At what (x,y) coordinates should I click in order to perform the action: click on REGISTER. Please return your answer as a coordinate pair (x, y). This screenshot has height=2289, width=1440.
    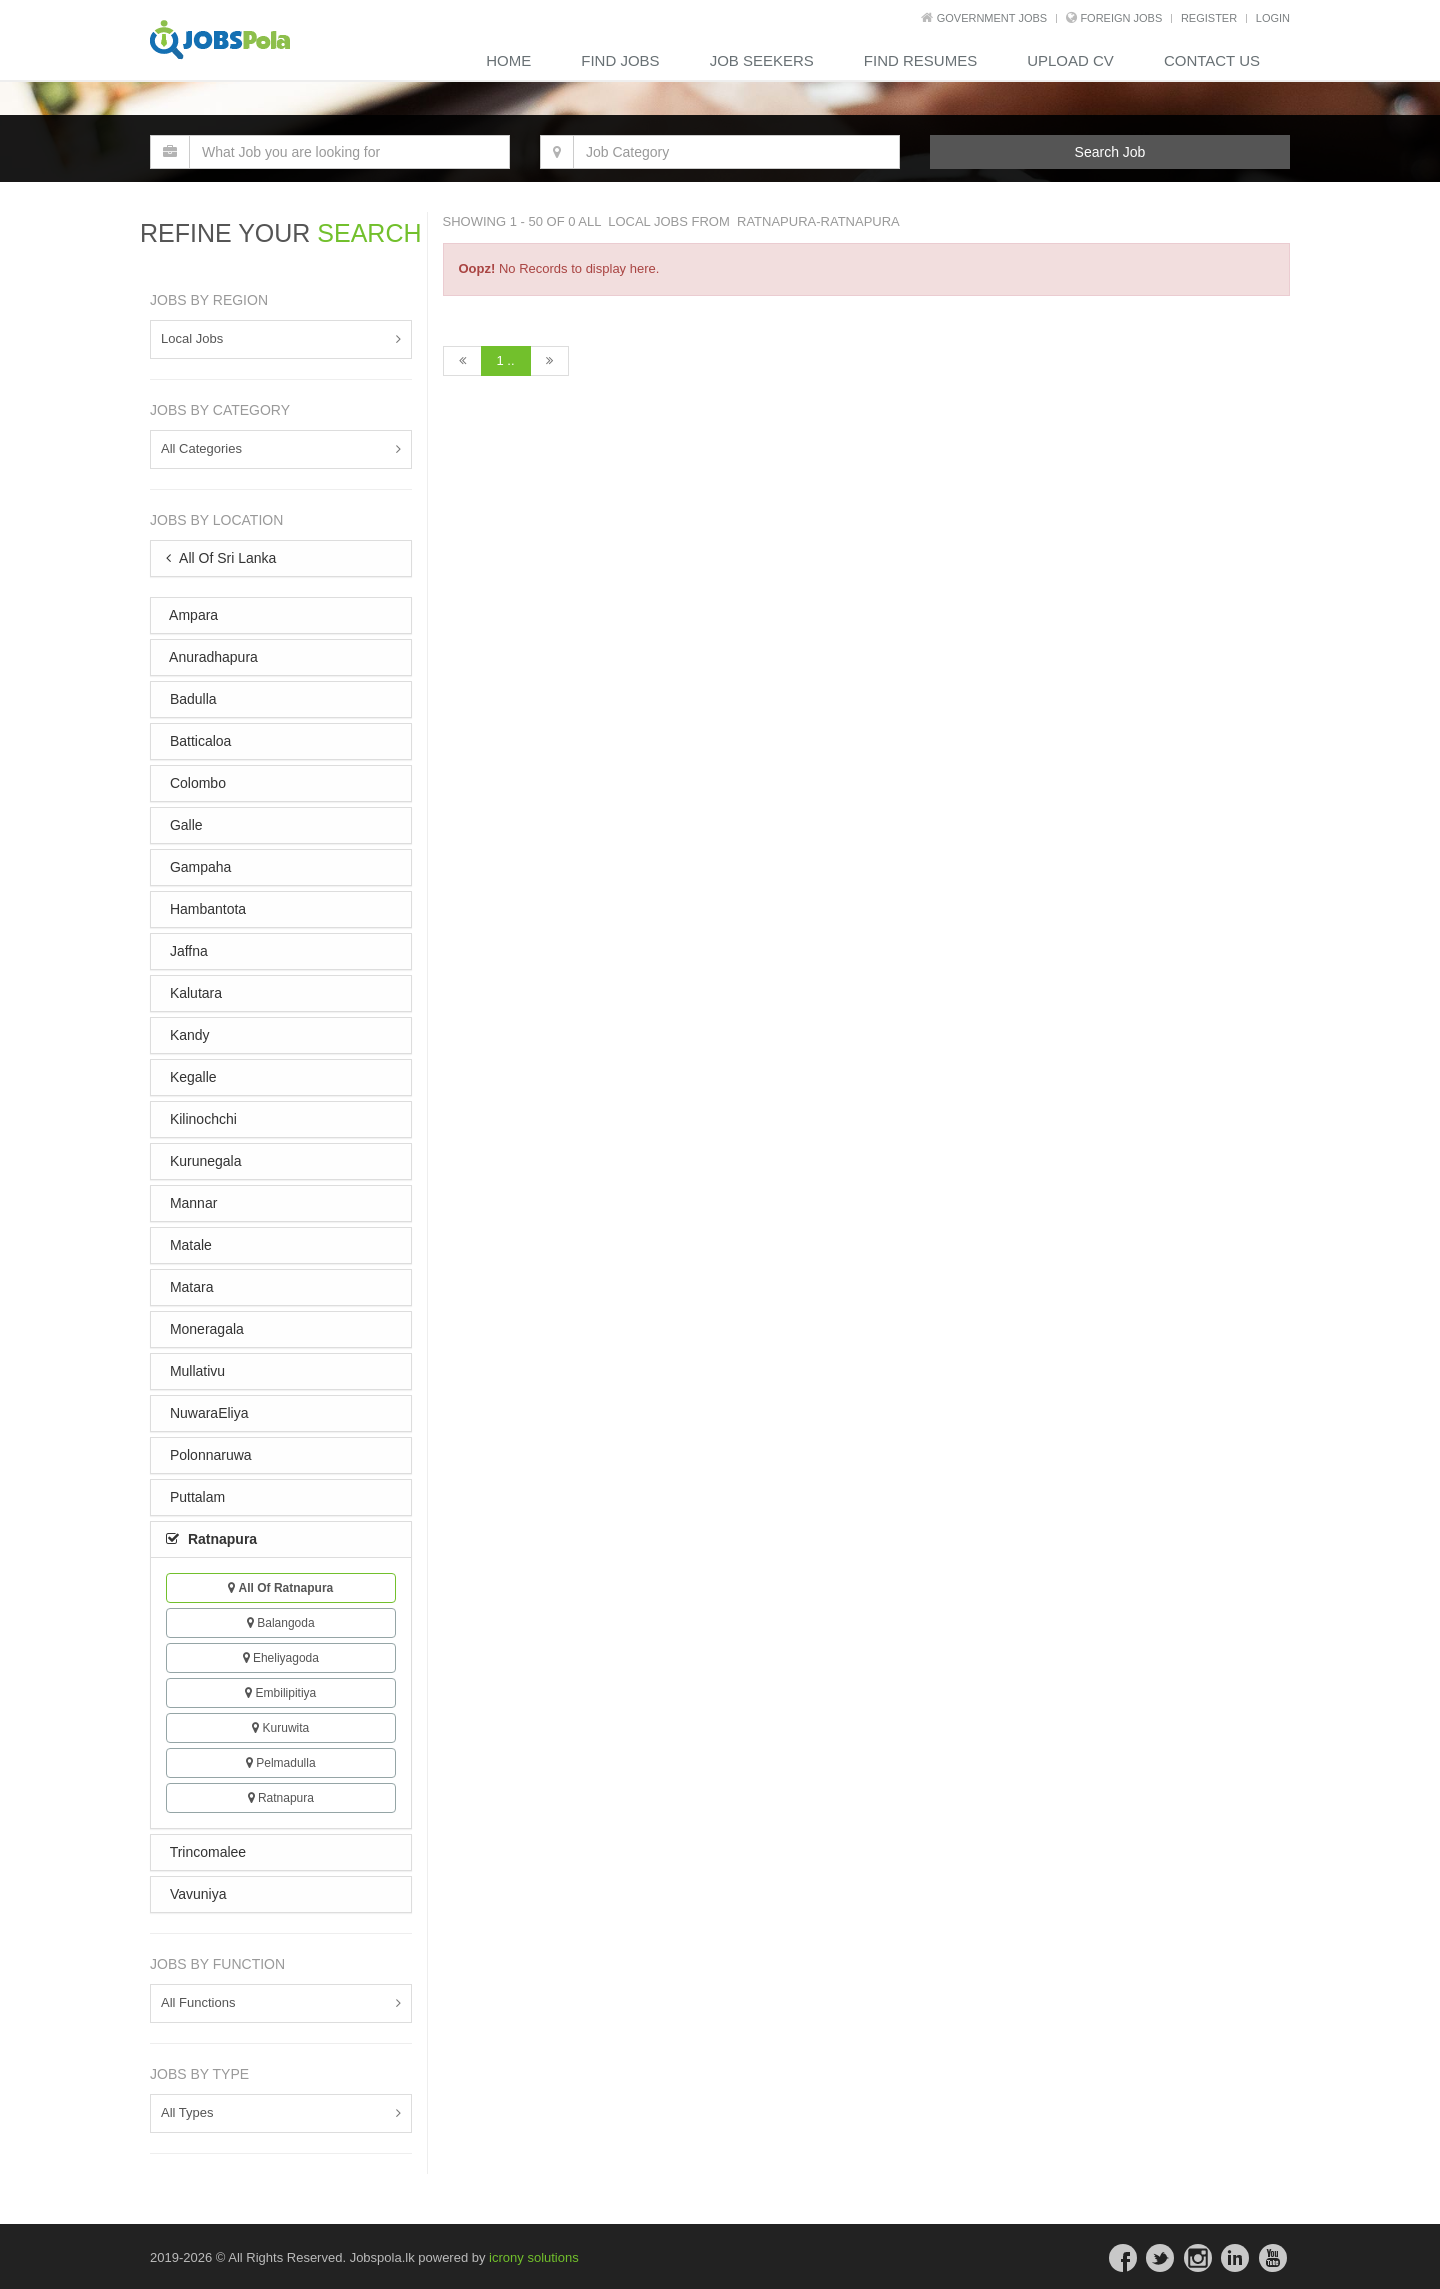
    Looking at the image, I should click on (1209, 18).